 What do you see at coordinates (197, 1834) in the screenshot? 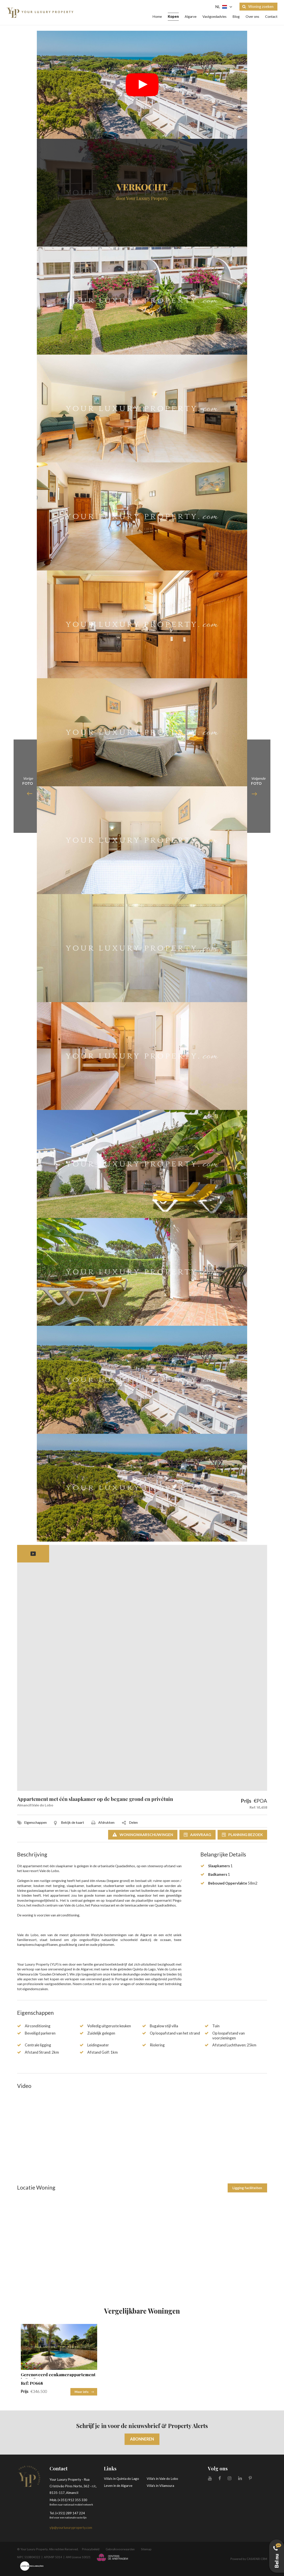
I see `Aanvraag` at bounding box center [197, 1834].